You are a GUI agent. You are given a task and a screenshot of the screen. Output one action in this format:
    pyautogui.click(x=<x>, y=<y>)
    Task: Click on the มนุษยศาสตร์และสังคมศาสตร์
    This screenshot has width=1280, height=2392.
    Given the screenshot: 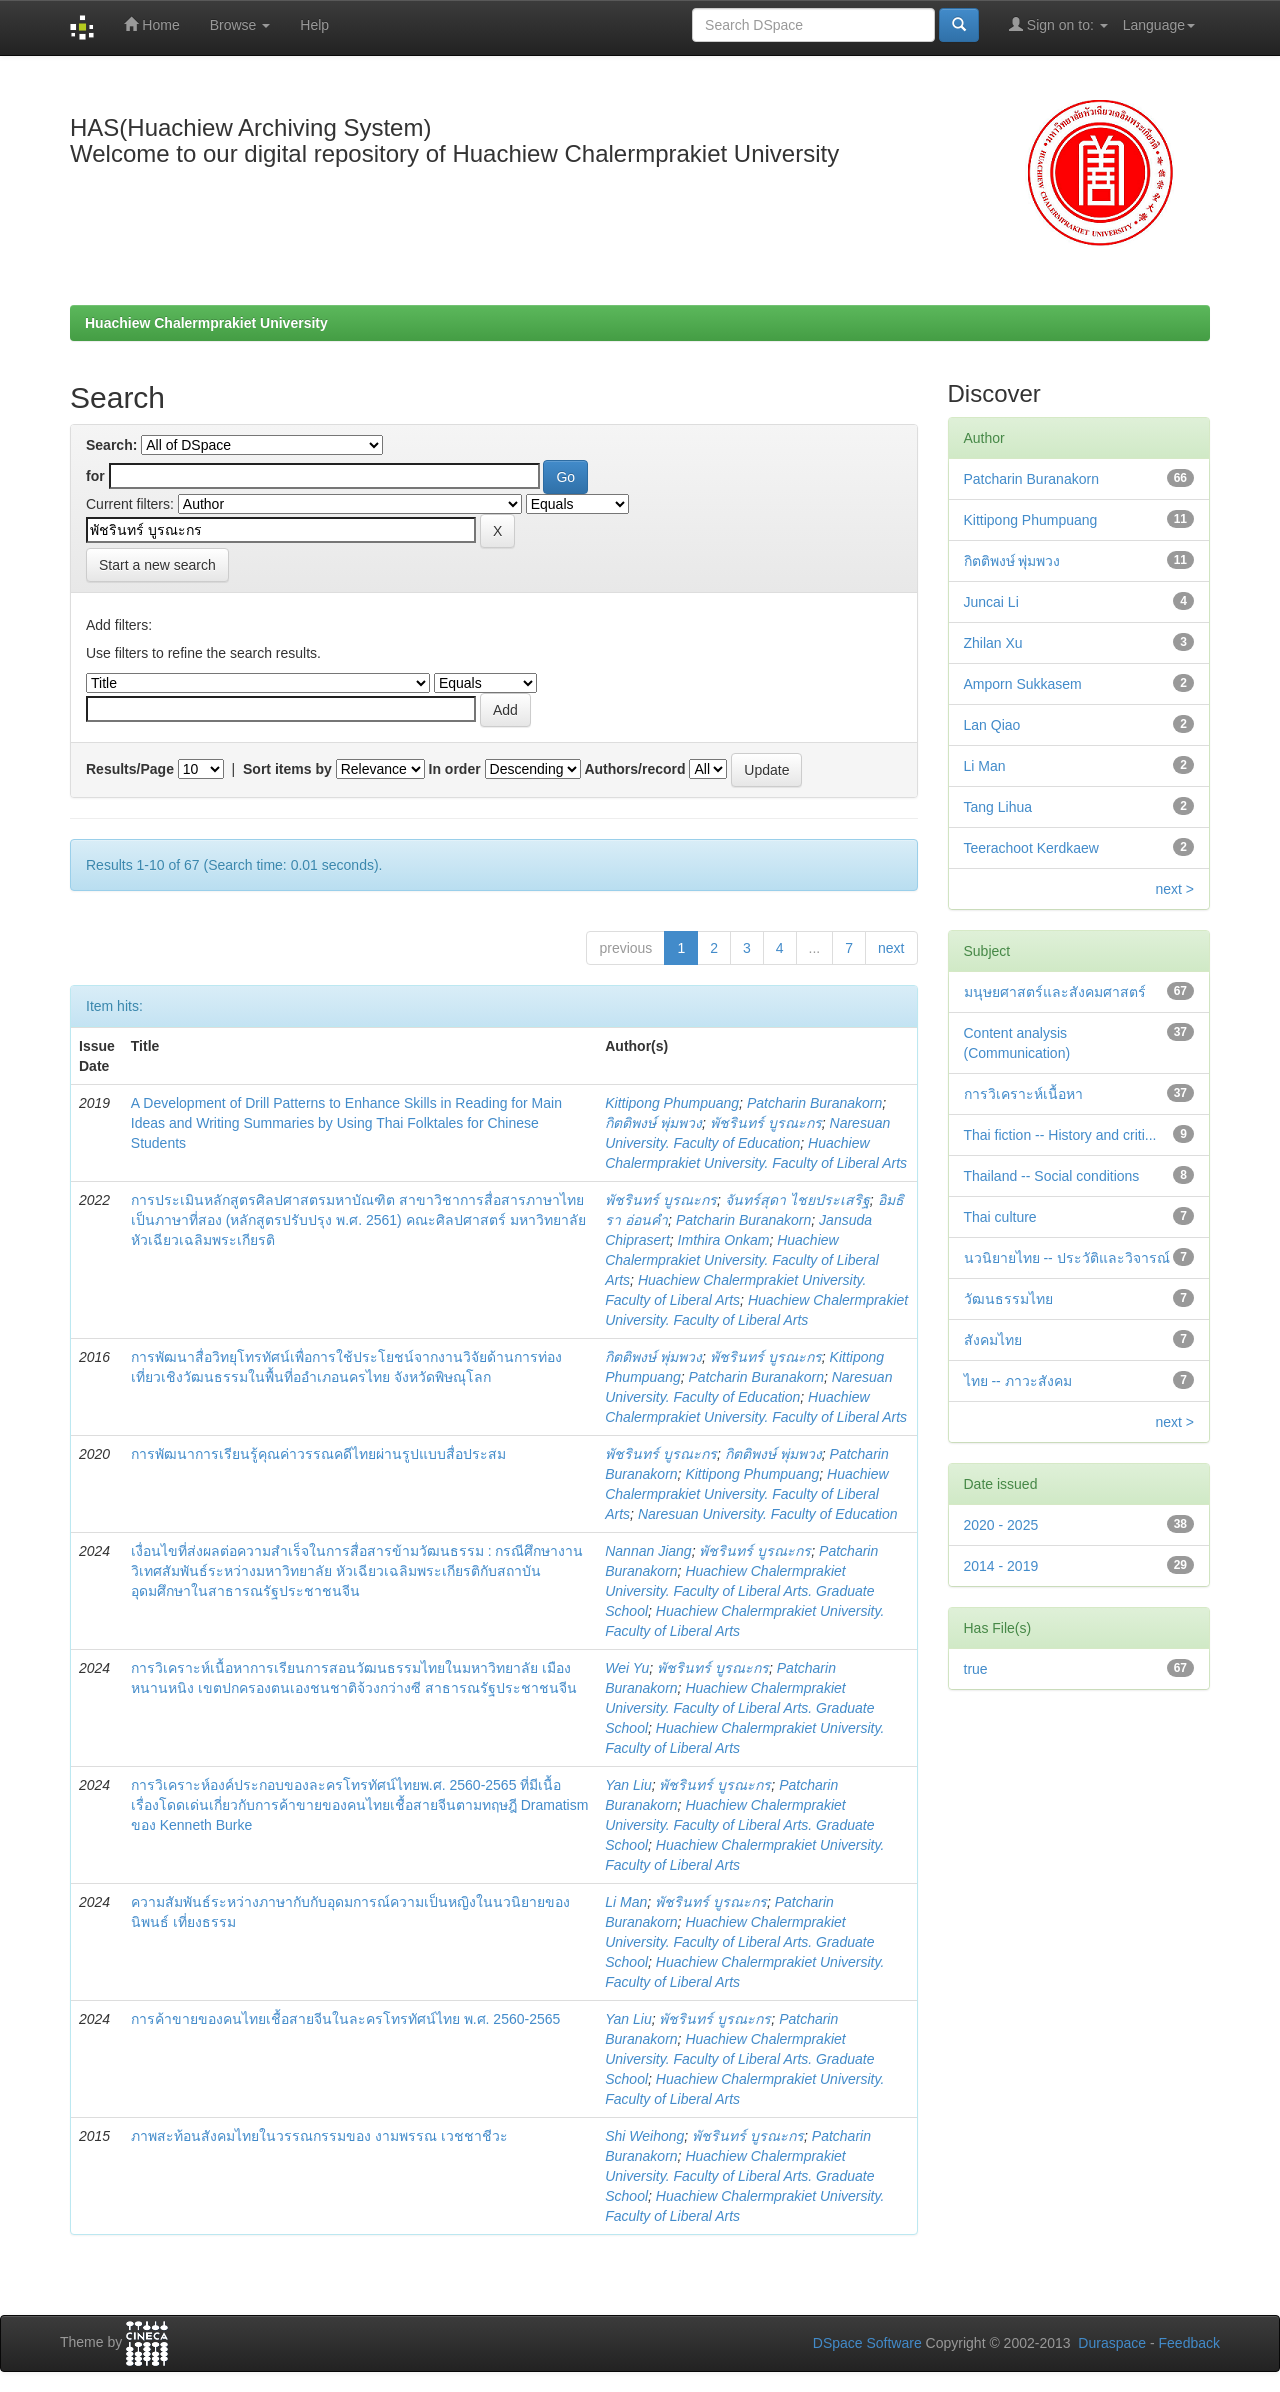 What is the action you would take?
    pyautogui.click(x=1055, y=992)
    